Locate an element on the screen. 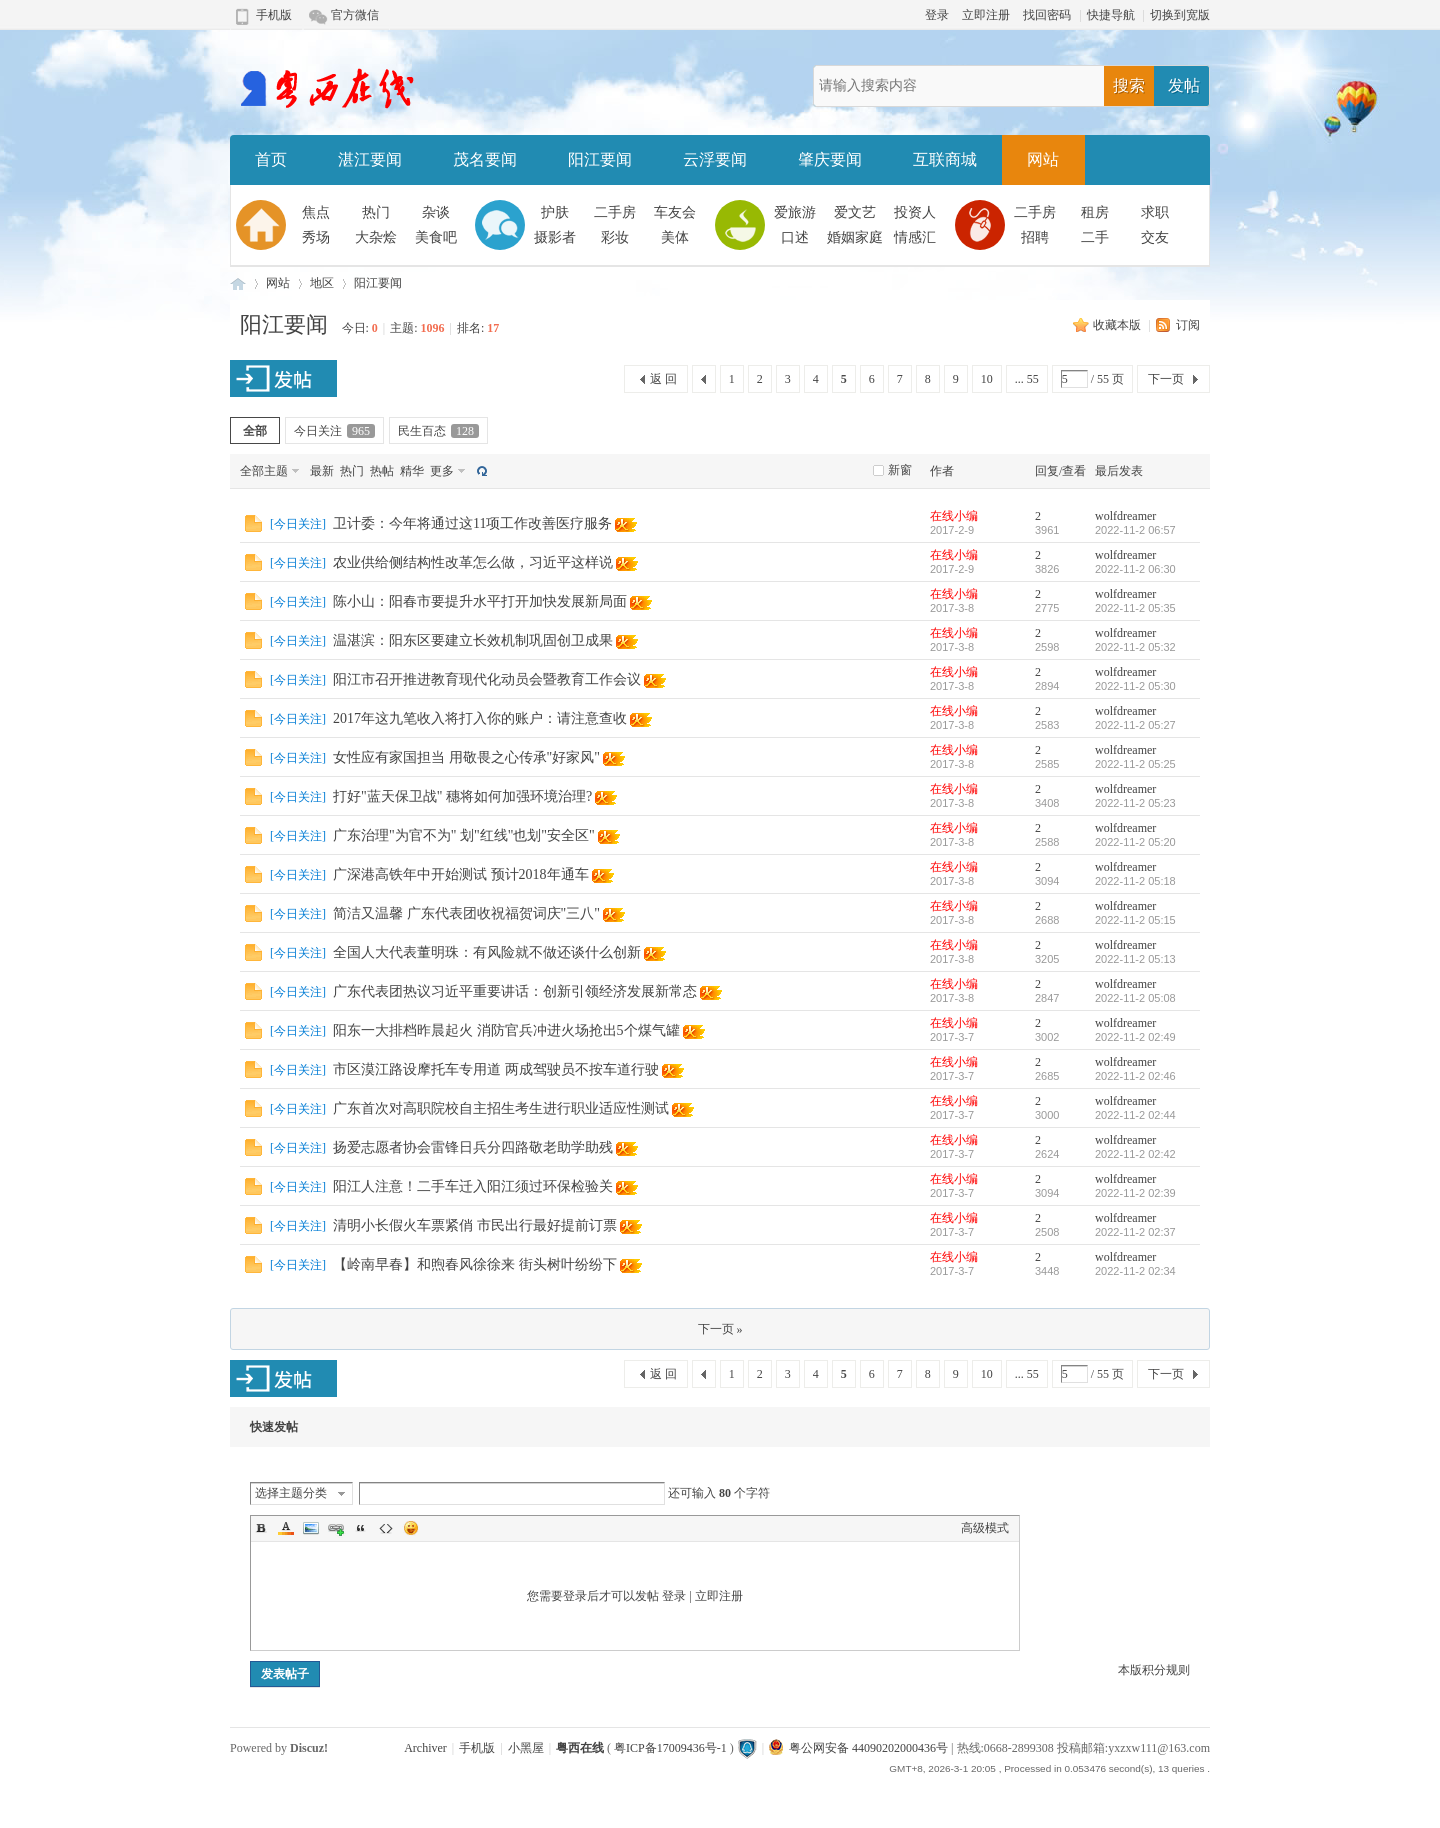  爱文艺 is located at coordinates (855, 212).